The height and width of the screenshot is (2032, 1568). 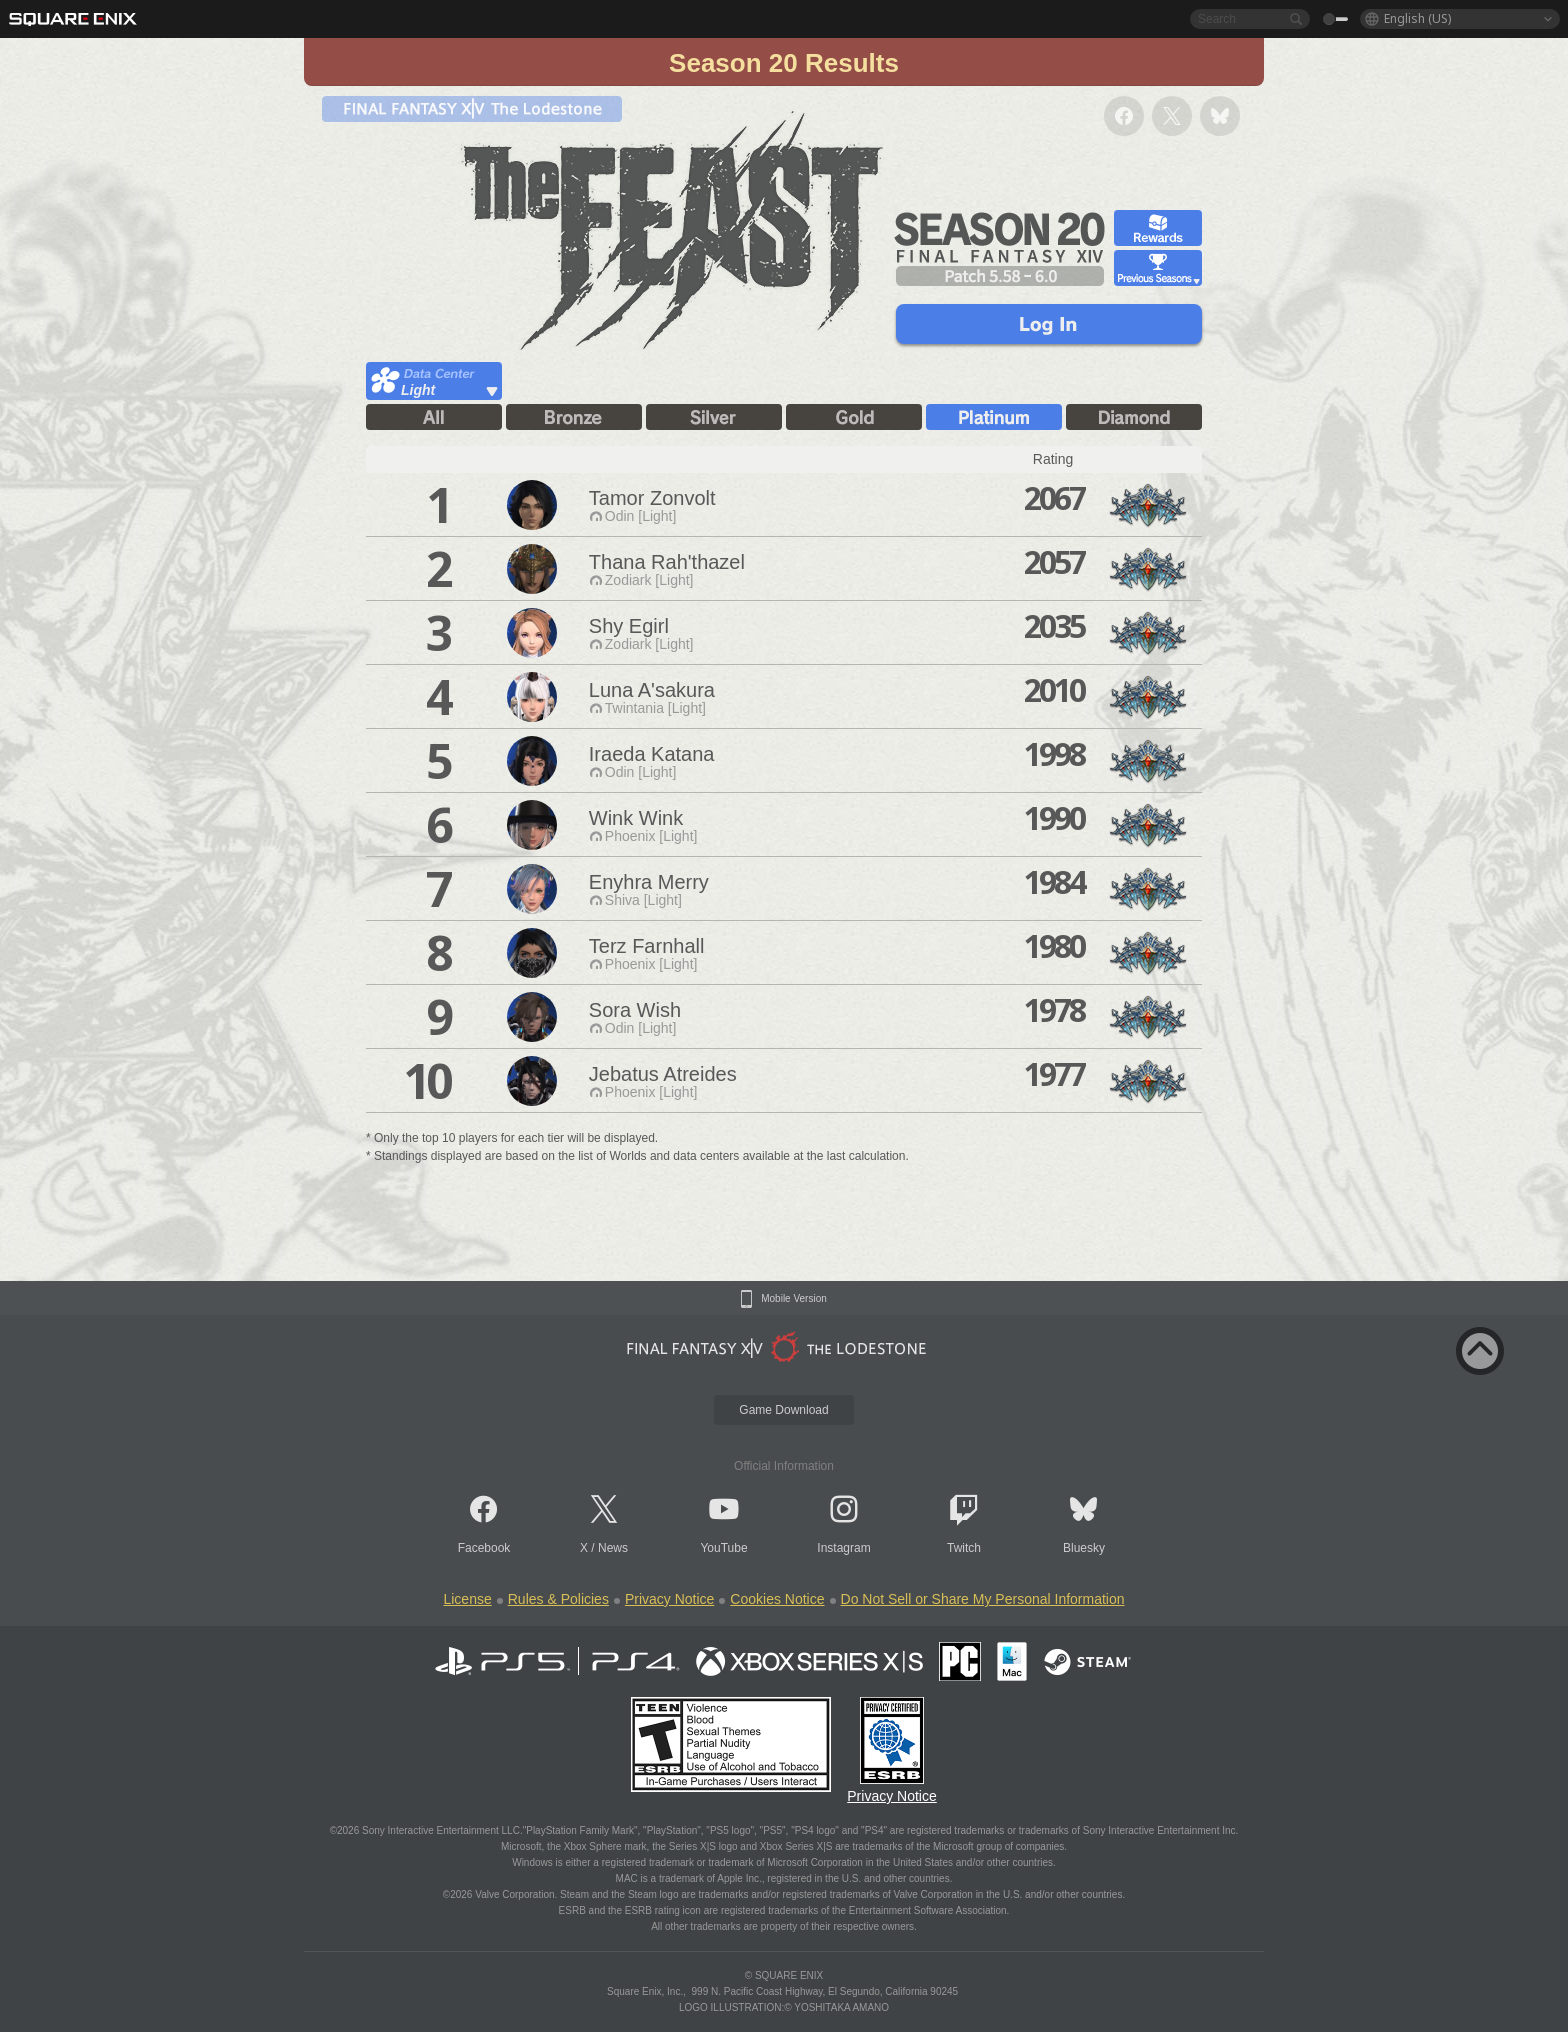 What do you see at coordinates (794, 1299) in the screenshot?
I see `Mobile Version` at bounding box center [794, 1299].